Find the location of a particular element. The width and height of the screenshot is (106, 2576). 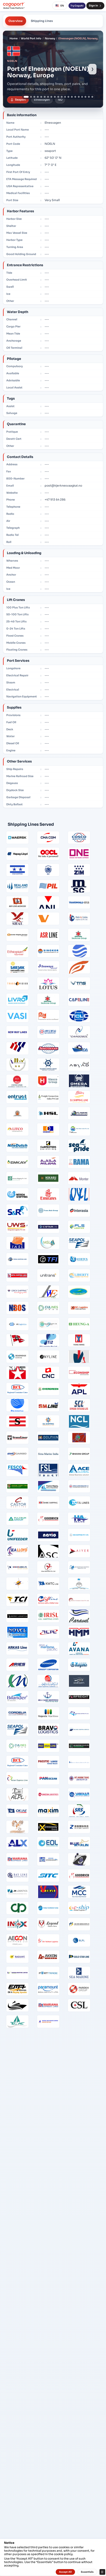

[Show port image 10] is located at coordinates (58, 97).